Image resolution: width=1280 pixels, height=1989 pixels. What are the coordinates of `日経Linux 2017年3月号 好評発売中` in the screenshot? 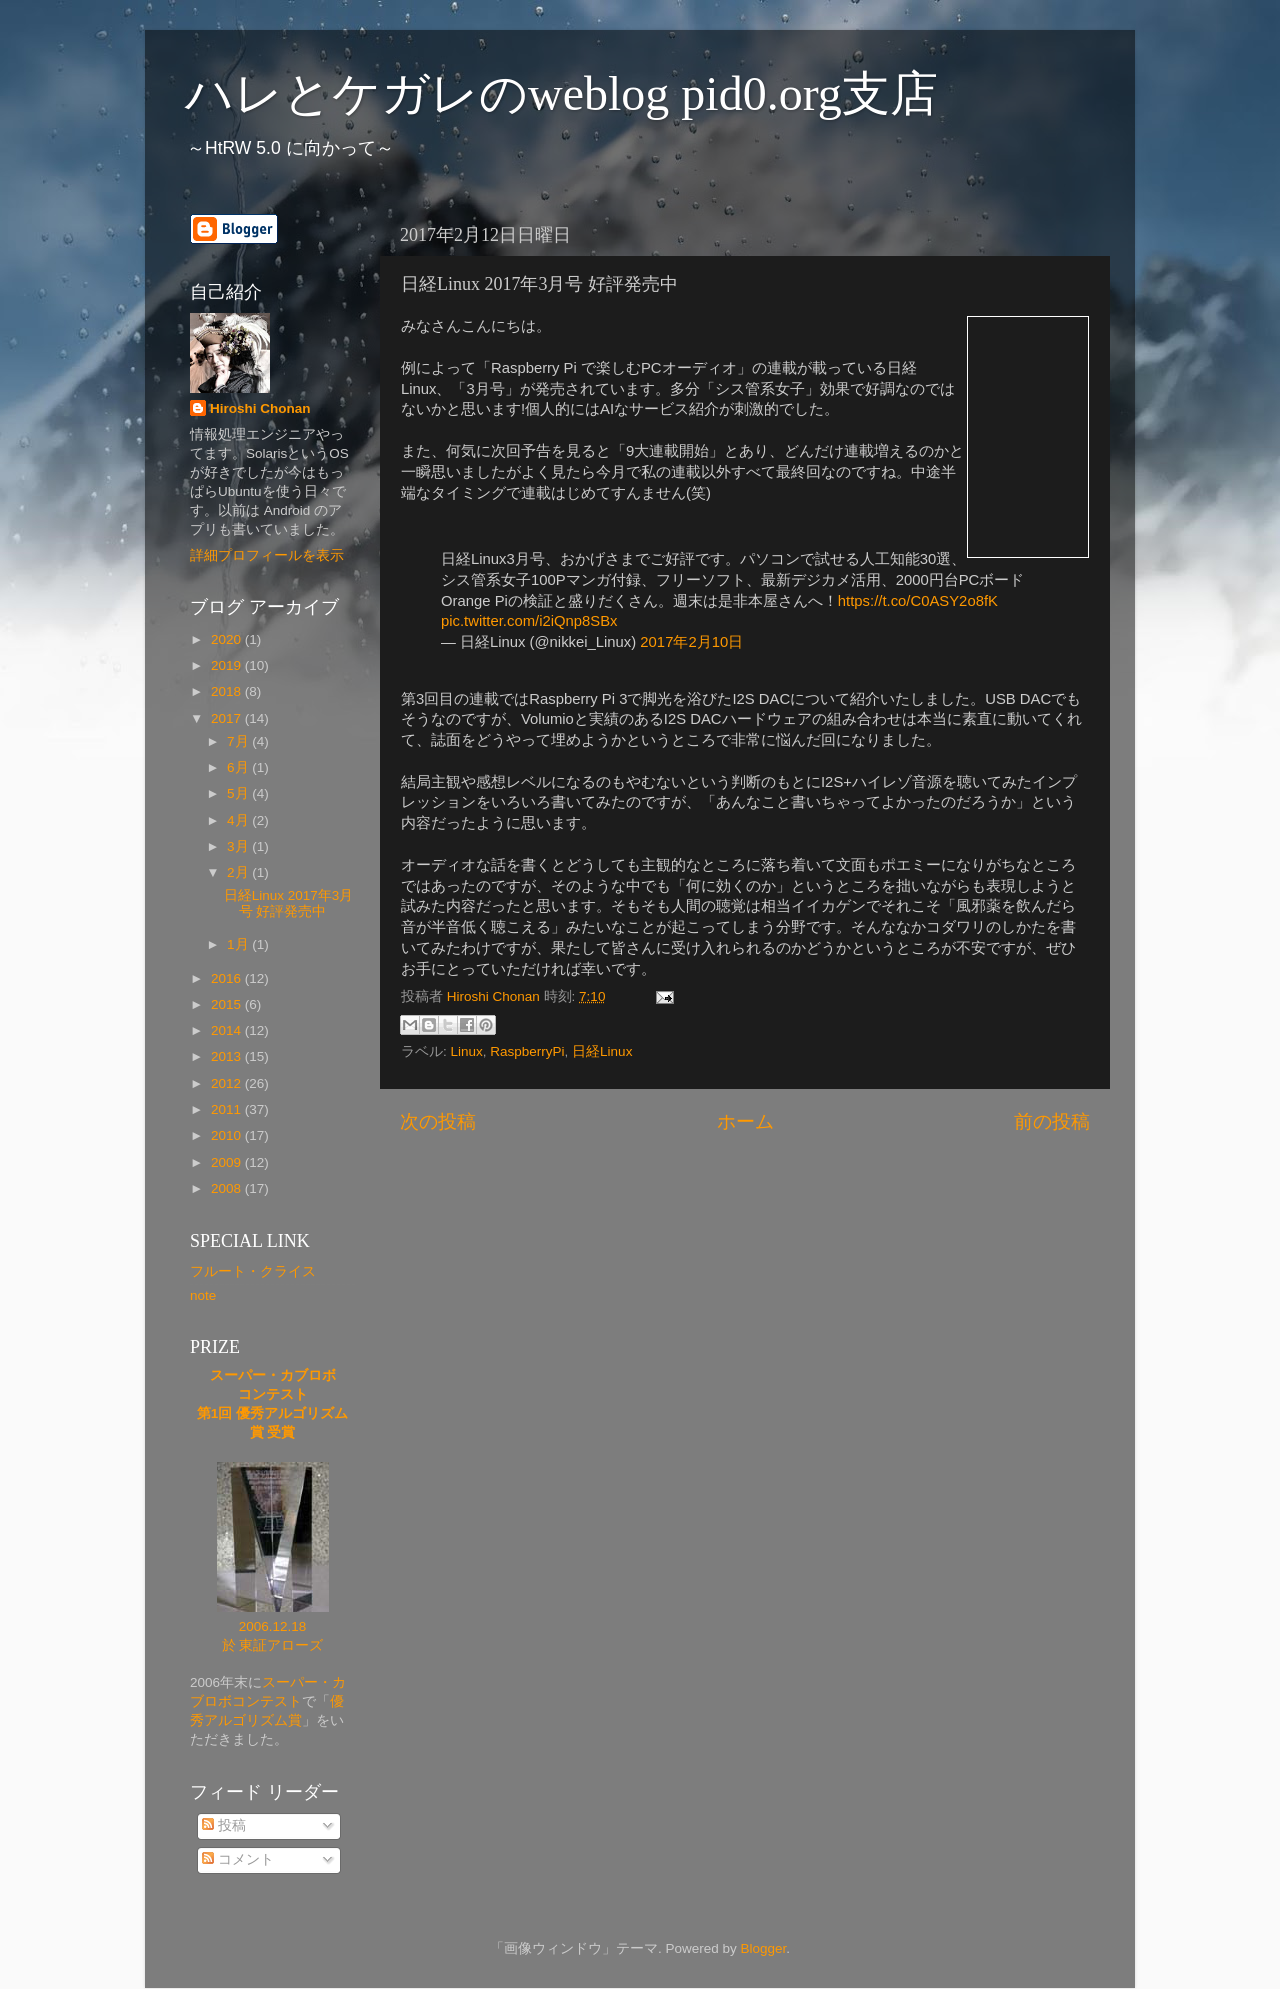 It's located at (289, 903).